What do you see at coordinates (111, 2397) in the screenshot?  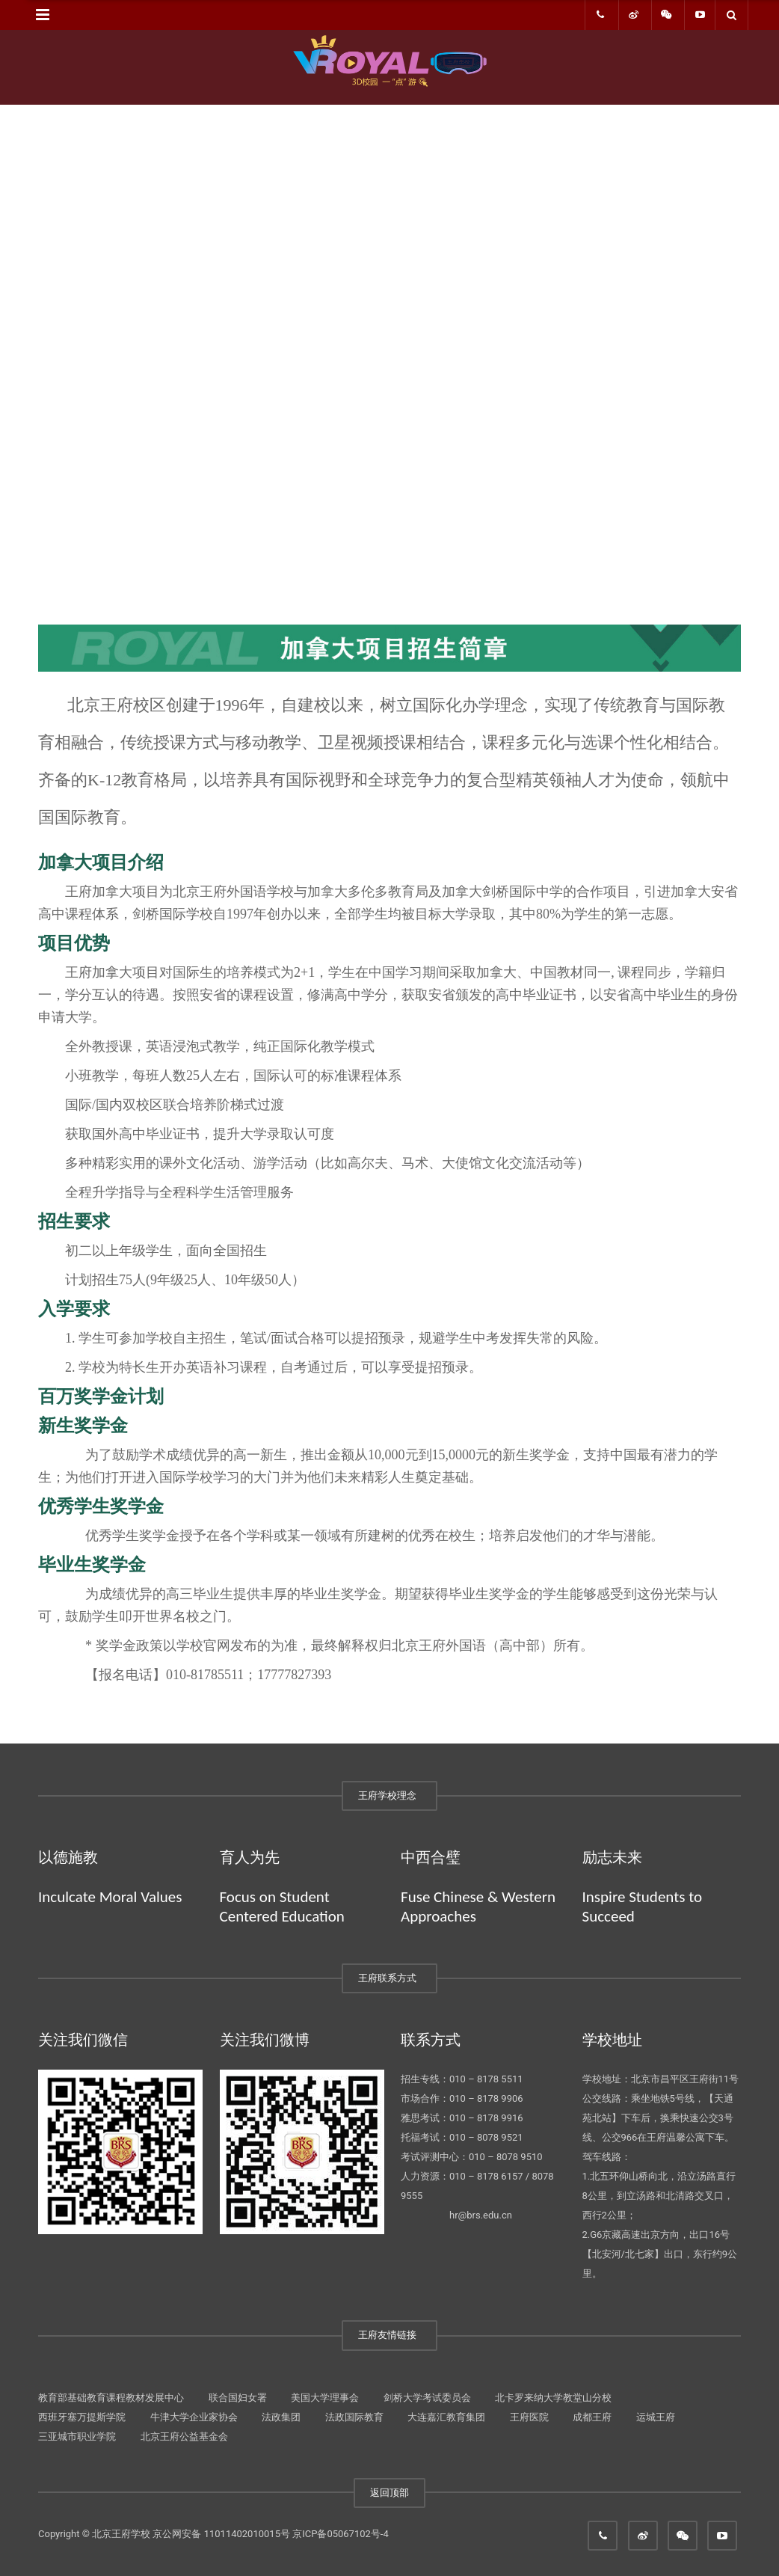 I see `教育部基础教育课程教材发展中心` at bounding box center [111, 2397].